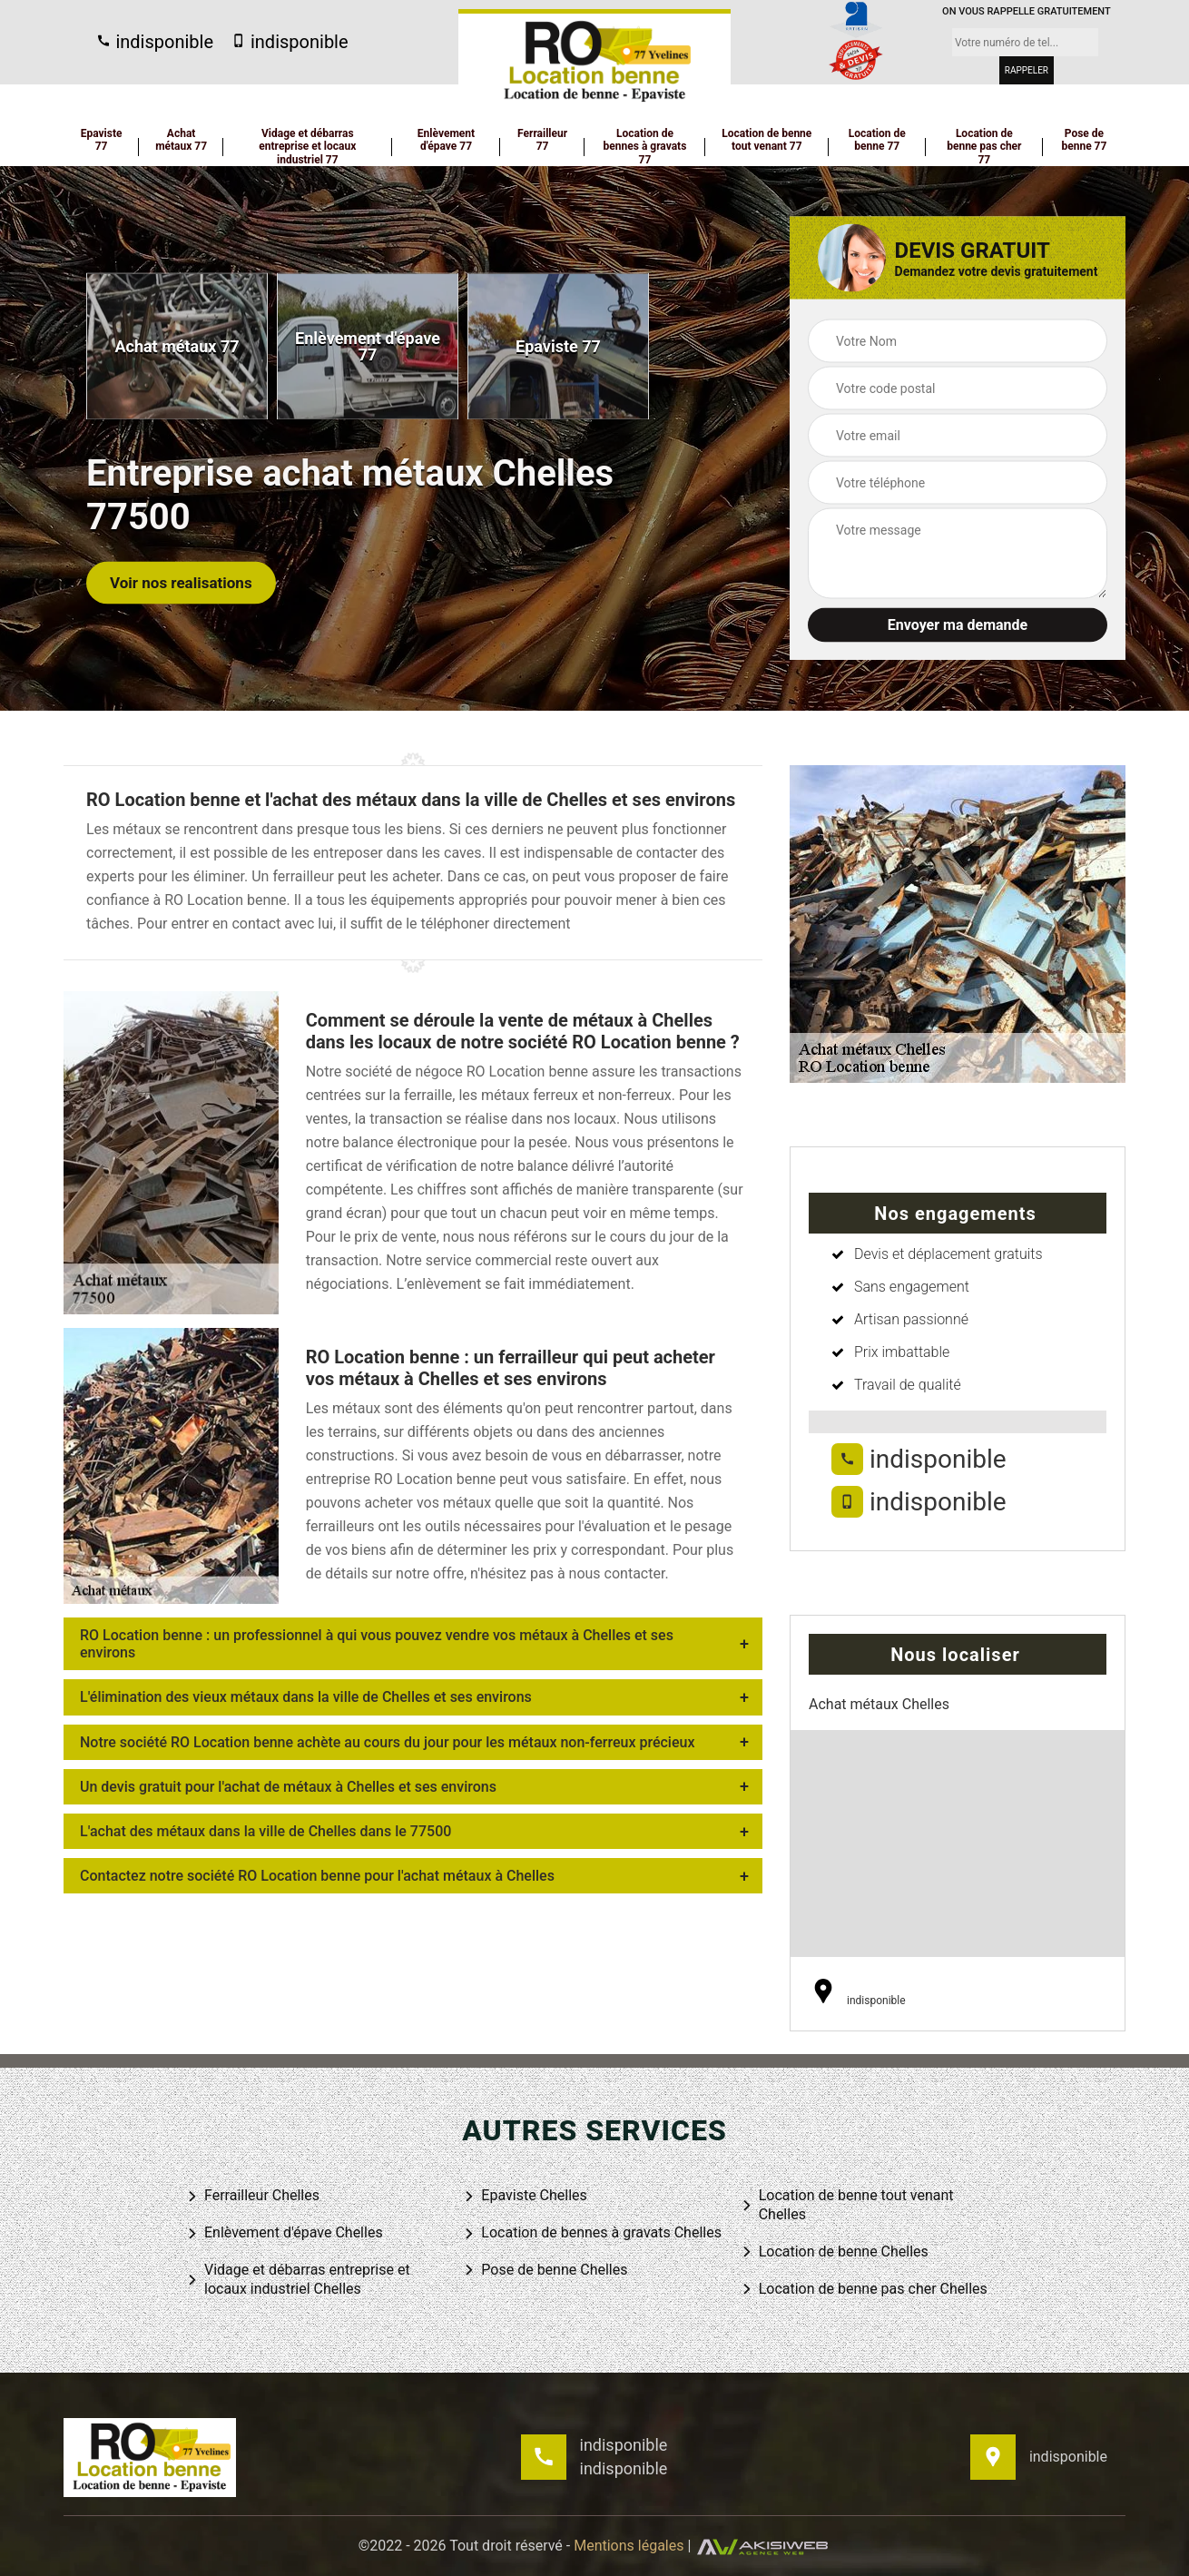  I want to click on Enlèvement d'épave Chelles, so click(284, 2233).